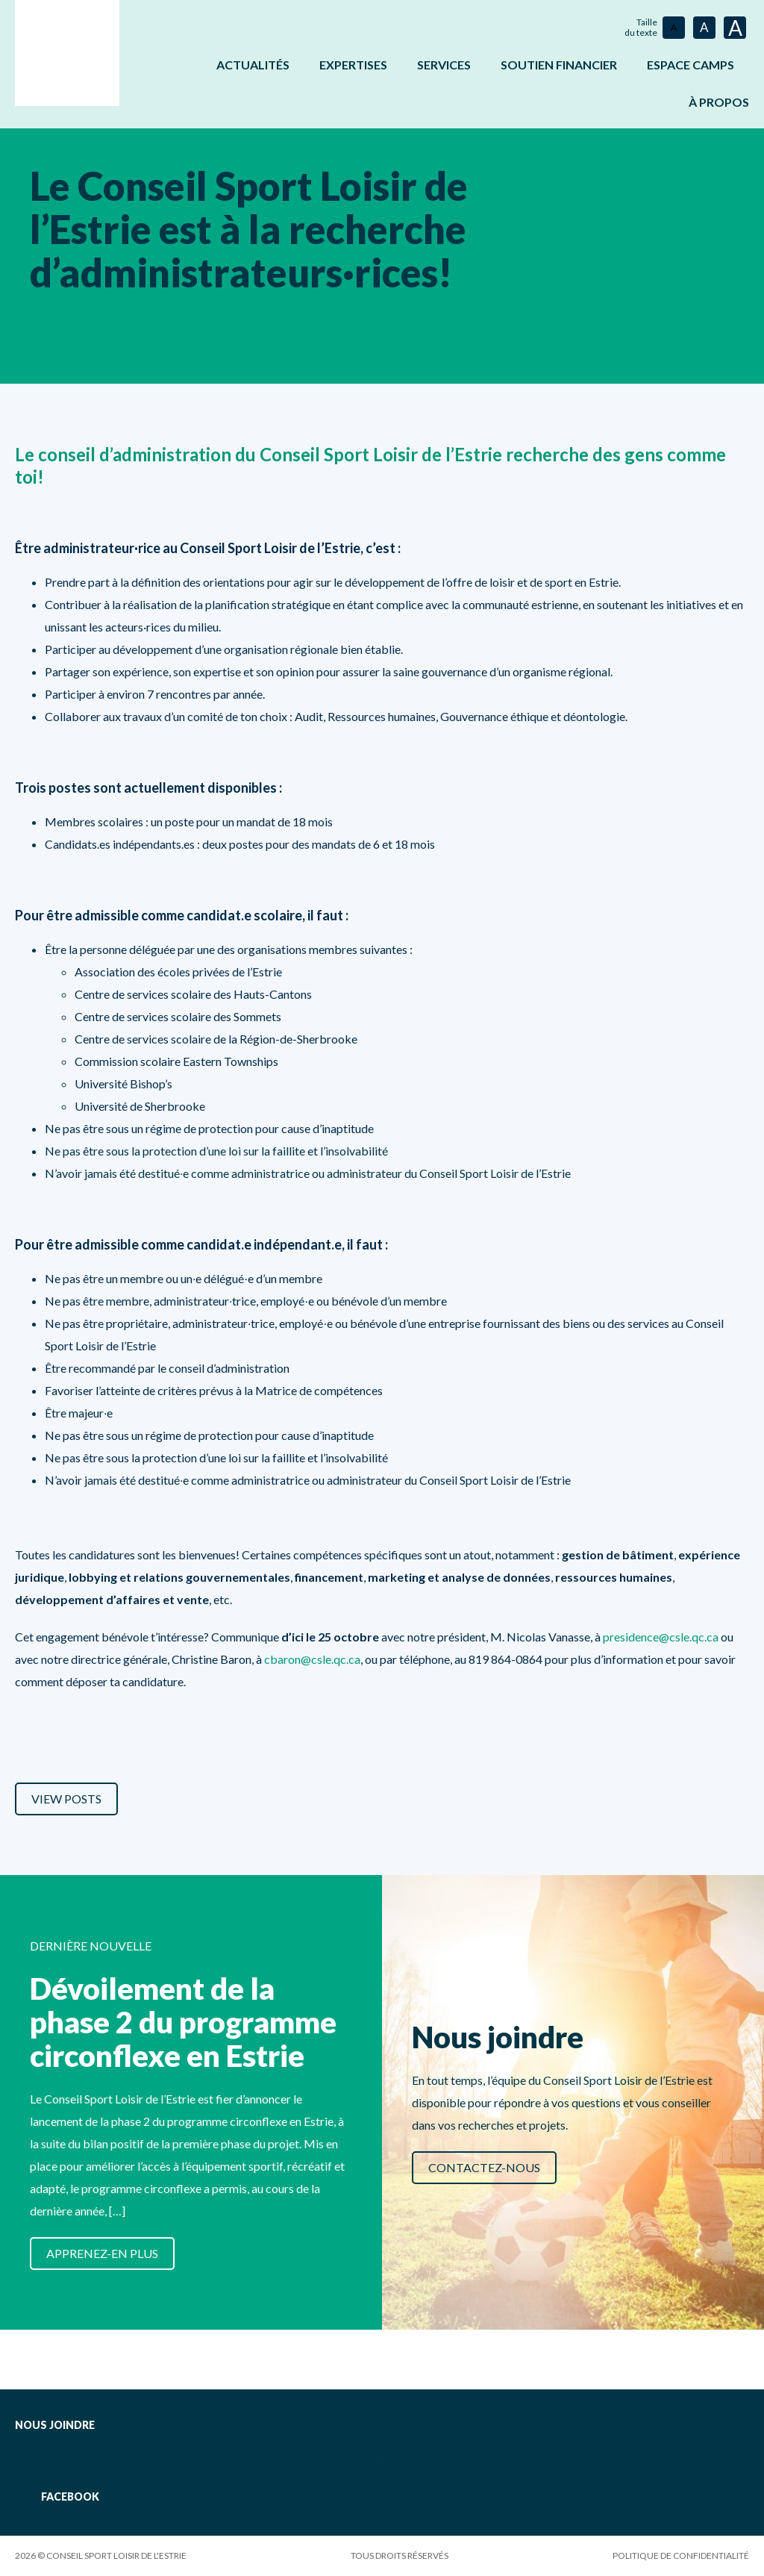  I want to click on Expertises, so click(353, 64).